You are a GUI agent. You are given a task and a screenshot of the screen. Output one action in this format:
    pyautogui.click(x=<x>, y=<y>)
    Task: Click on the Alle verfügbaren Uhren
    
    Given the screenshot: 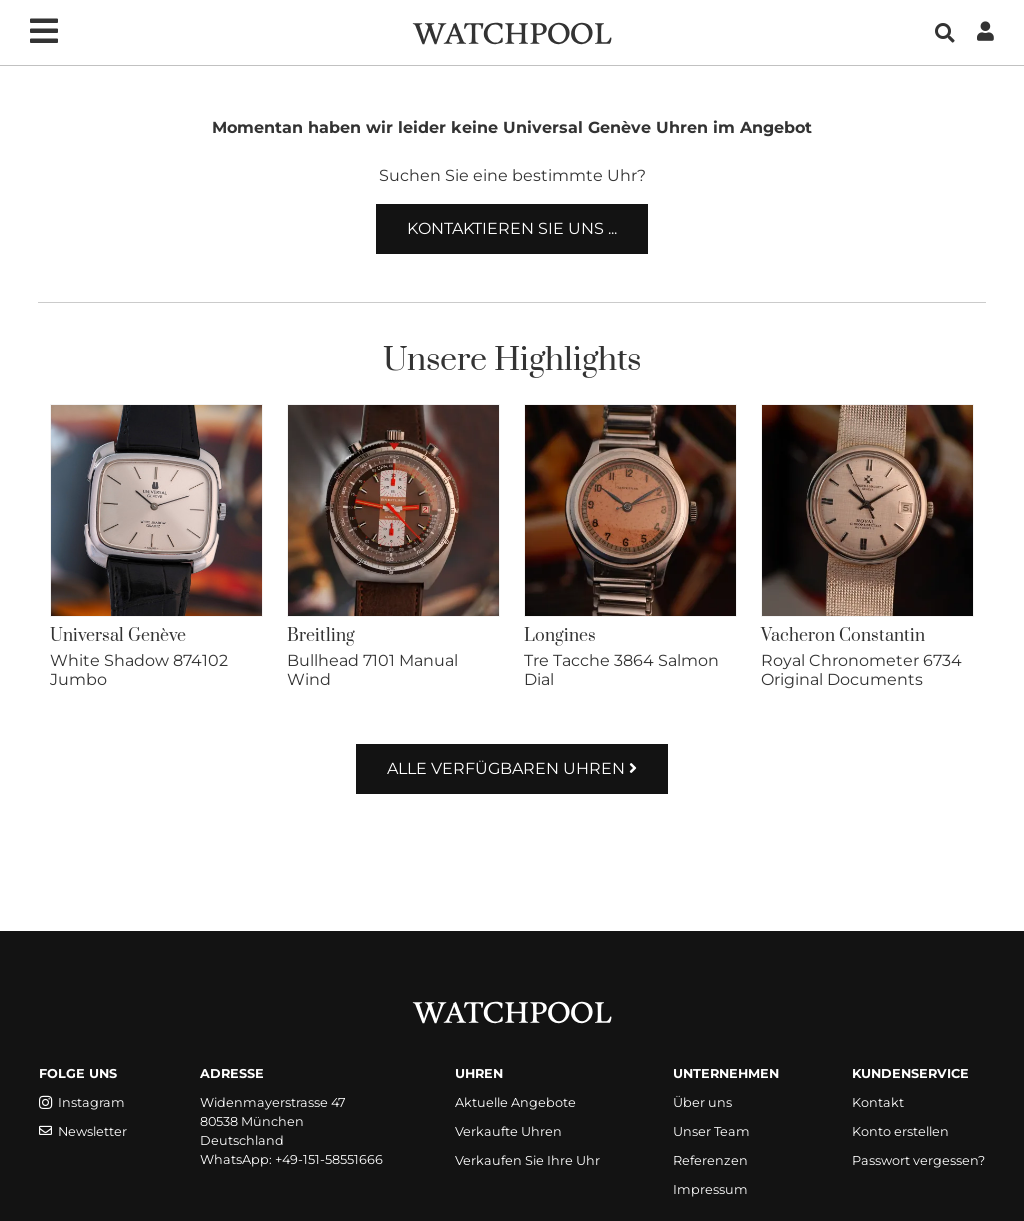 What is the action you would take?
    pyautogui.click(x=512, y=768)
    